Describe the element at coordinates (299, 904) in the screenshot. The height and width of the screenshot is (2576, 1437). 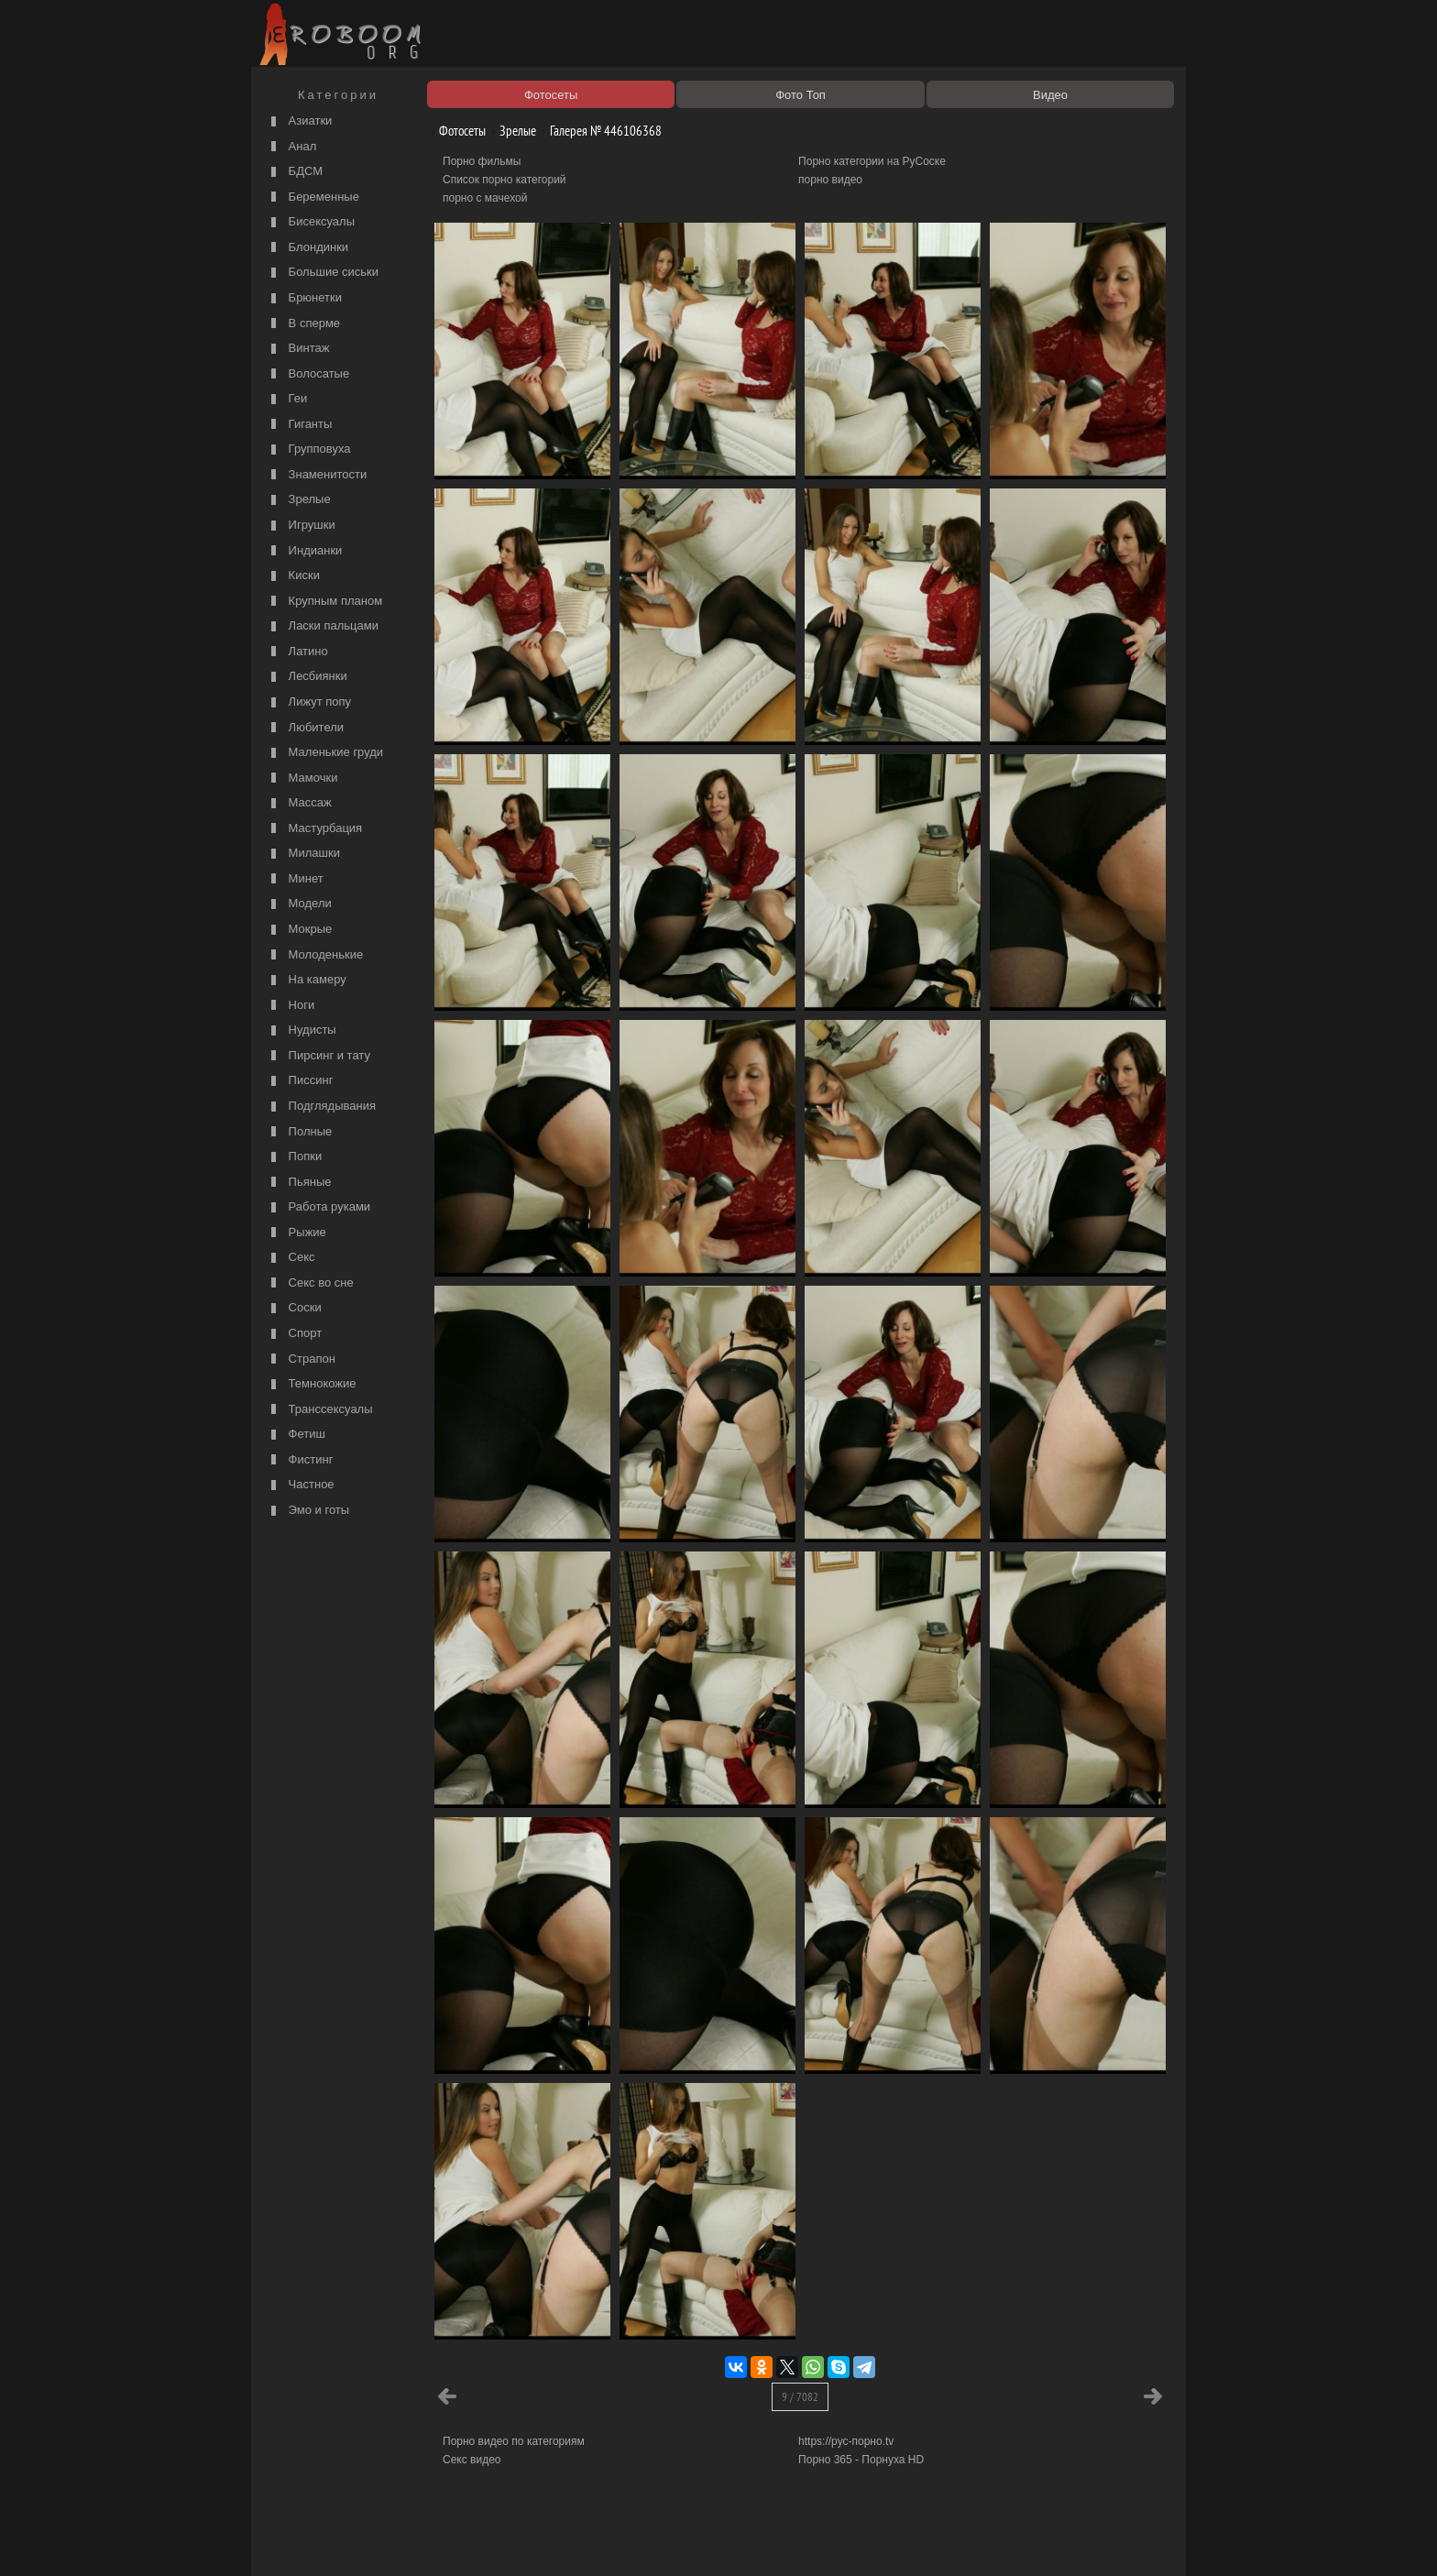
I see `Модели` at that location.